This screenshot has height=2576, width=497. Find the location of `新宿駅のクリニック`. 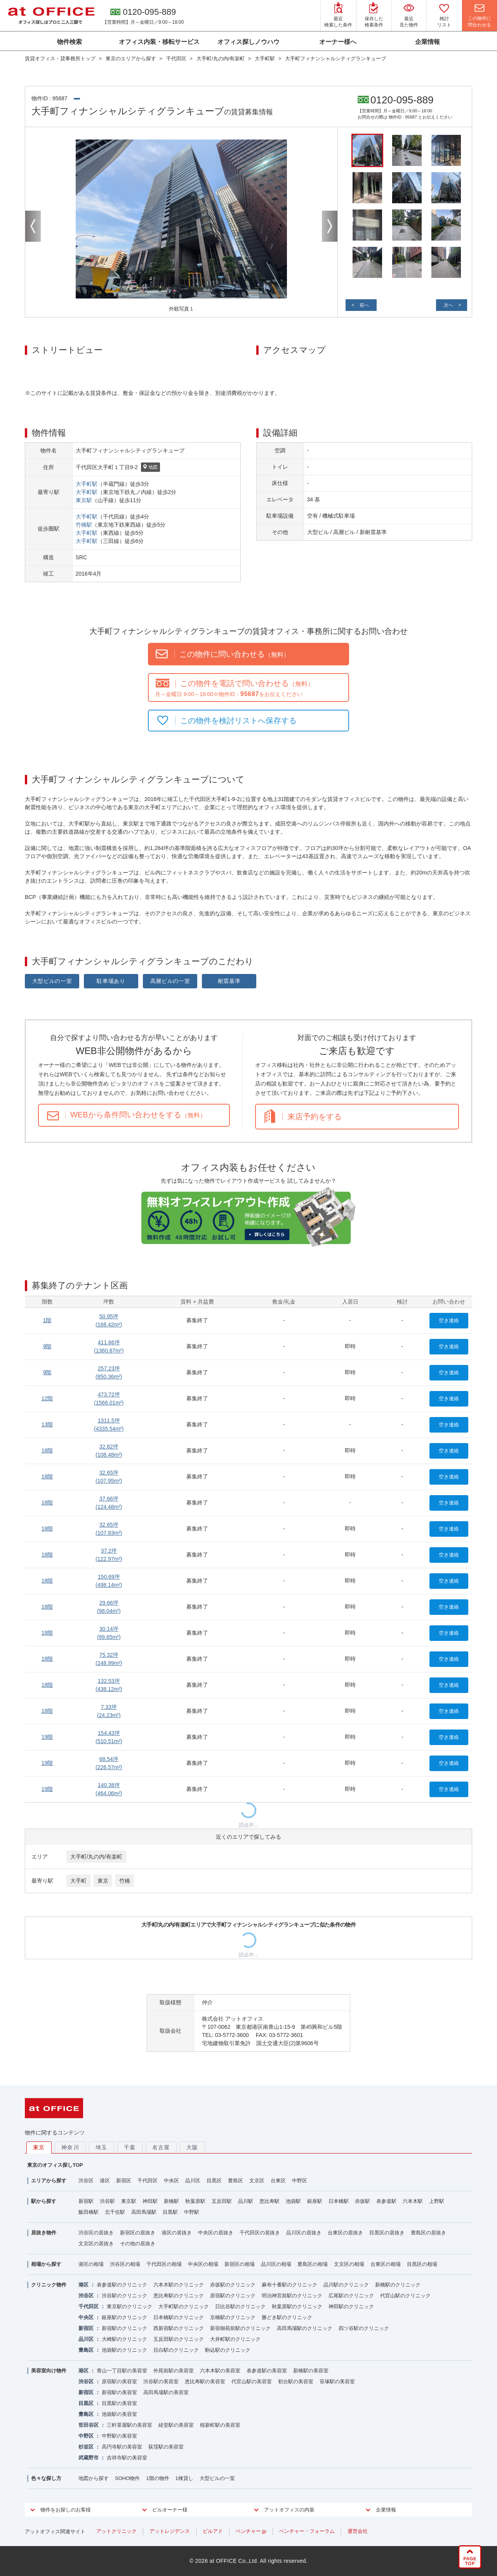

新宿駅のクリニック is located at coordinates (124, 2328).